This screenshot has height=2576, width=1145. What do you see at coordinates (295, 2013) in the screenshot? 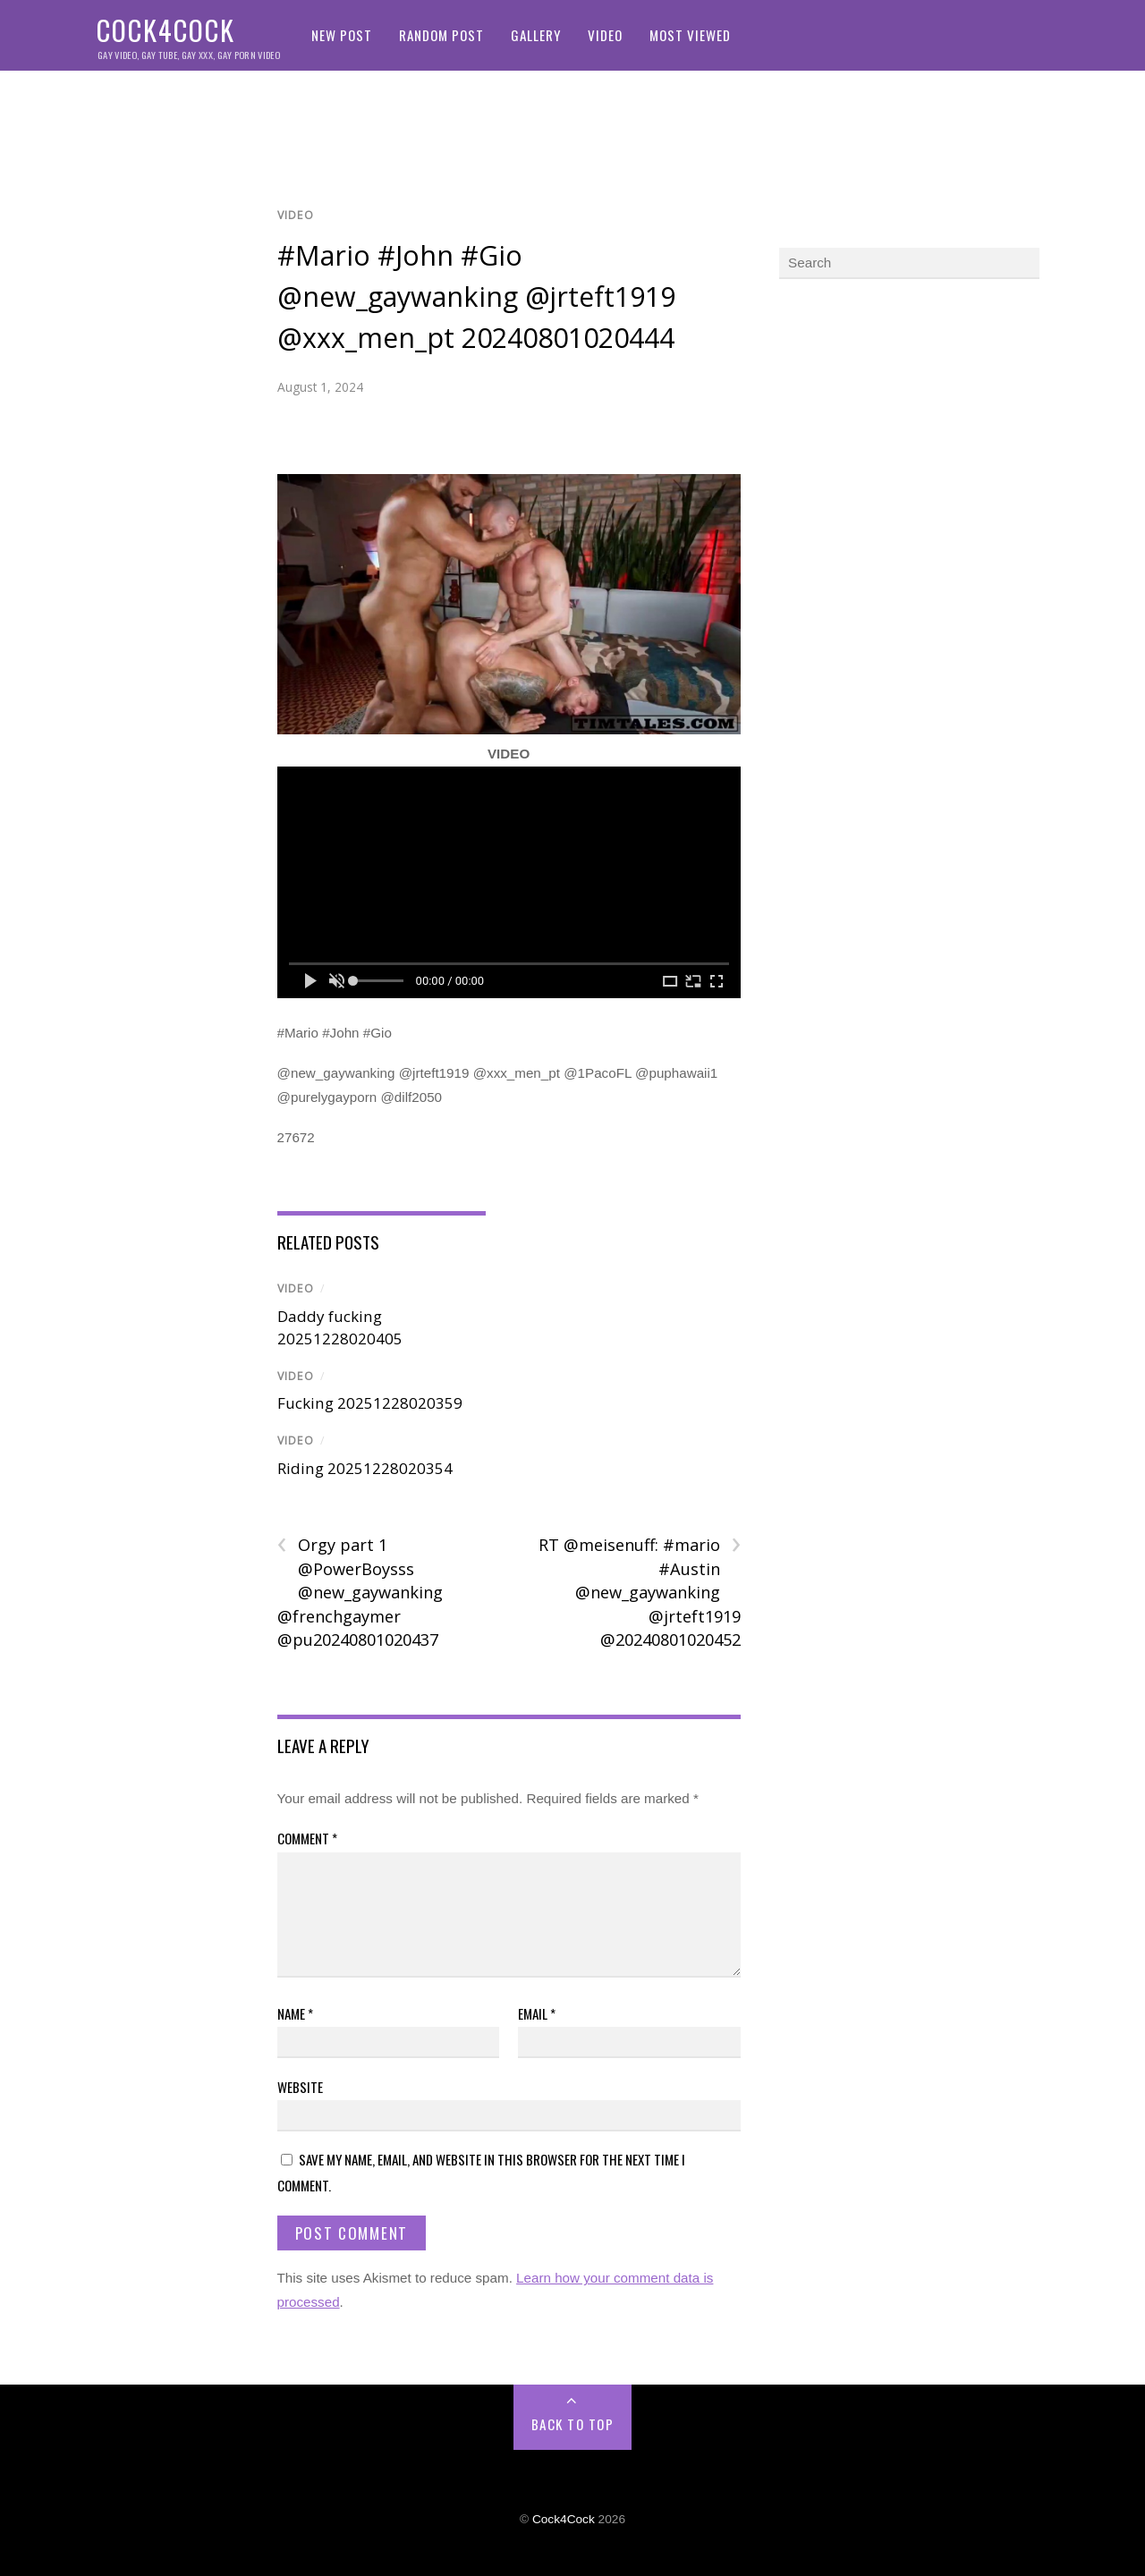
I see `Name` at bounding box center [295, 2013].